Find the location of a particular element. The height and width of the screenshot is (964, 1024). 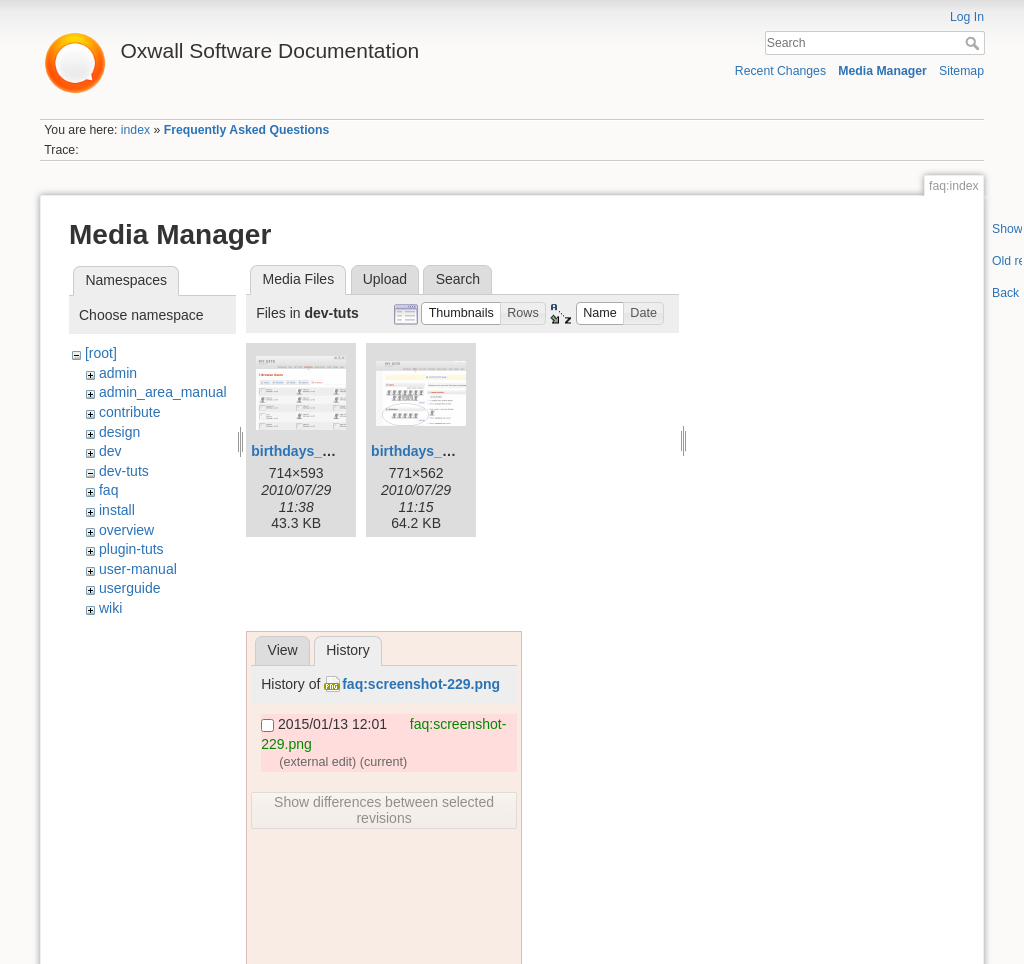

userguide is located at coordinates (130, 588).